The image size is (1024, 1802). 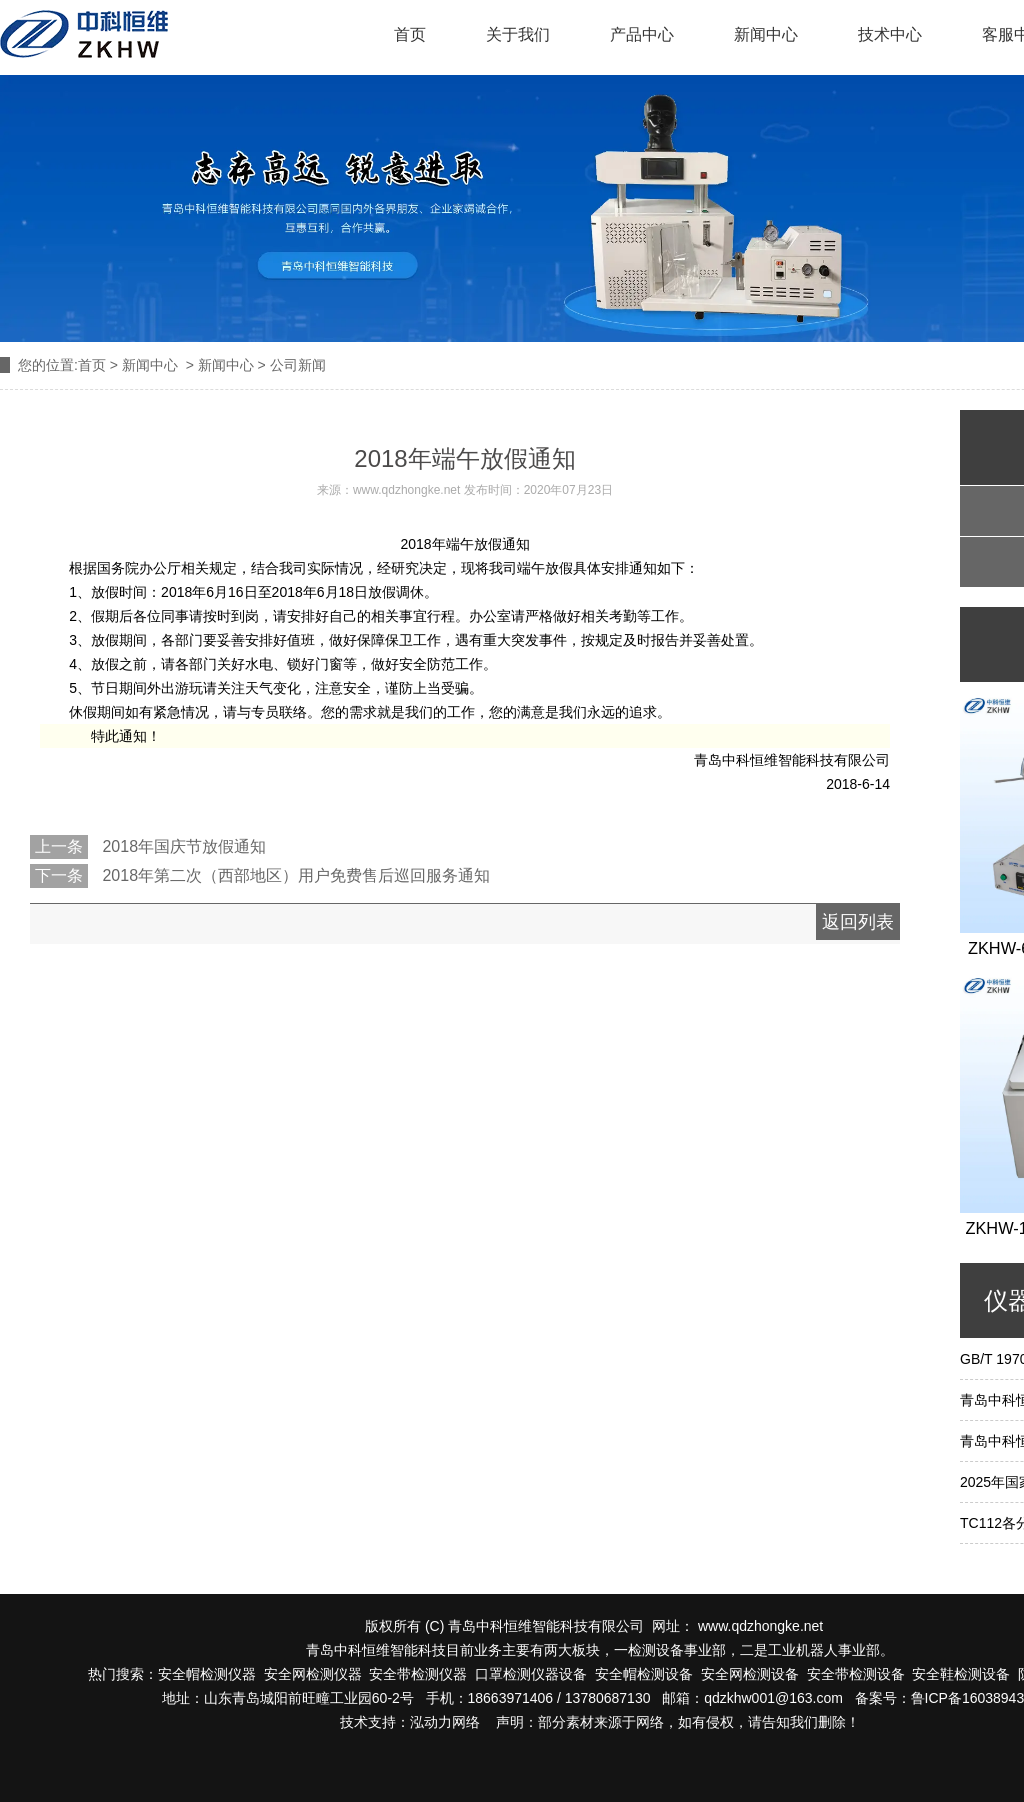 What do you see at coordinates (518, 34) in the screenshot?
I see `关于我们` at bounding box center [518, 34].